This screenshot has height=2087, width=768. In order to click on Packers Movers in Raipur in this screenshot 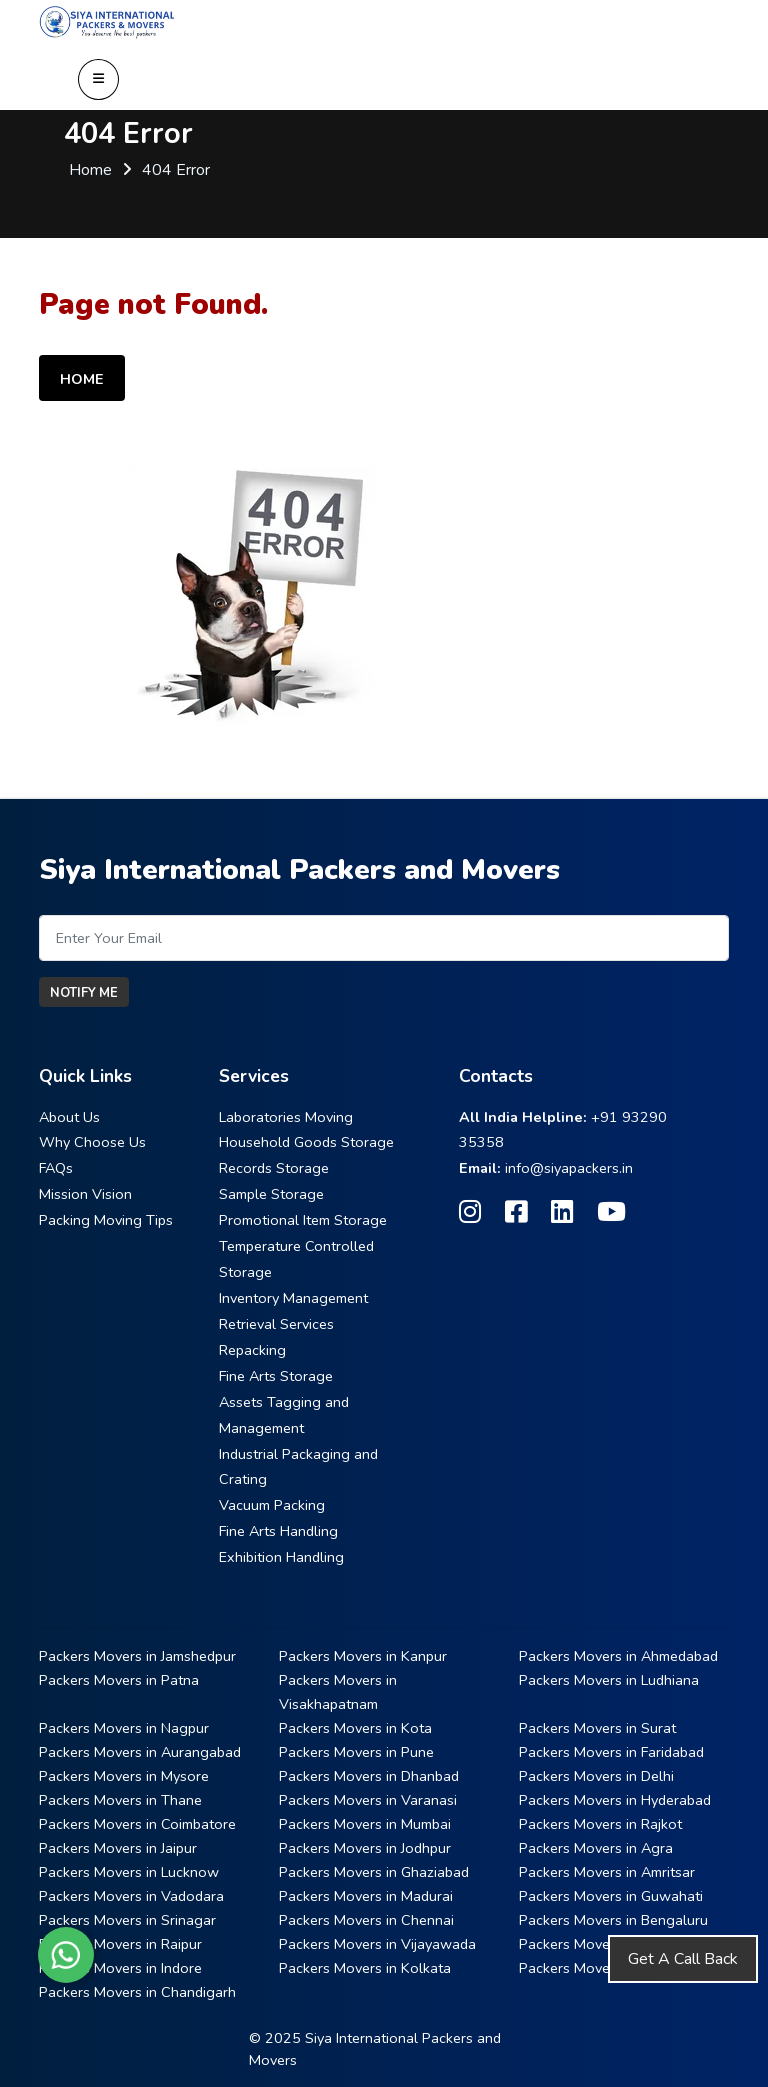, I will do `click(120, 1944)`.